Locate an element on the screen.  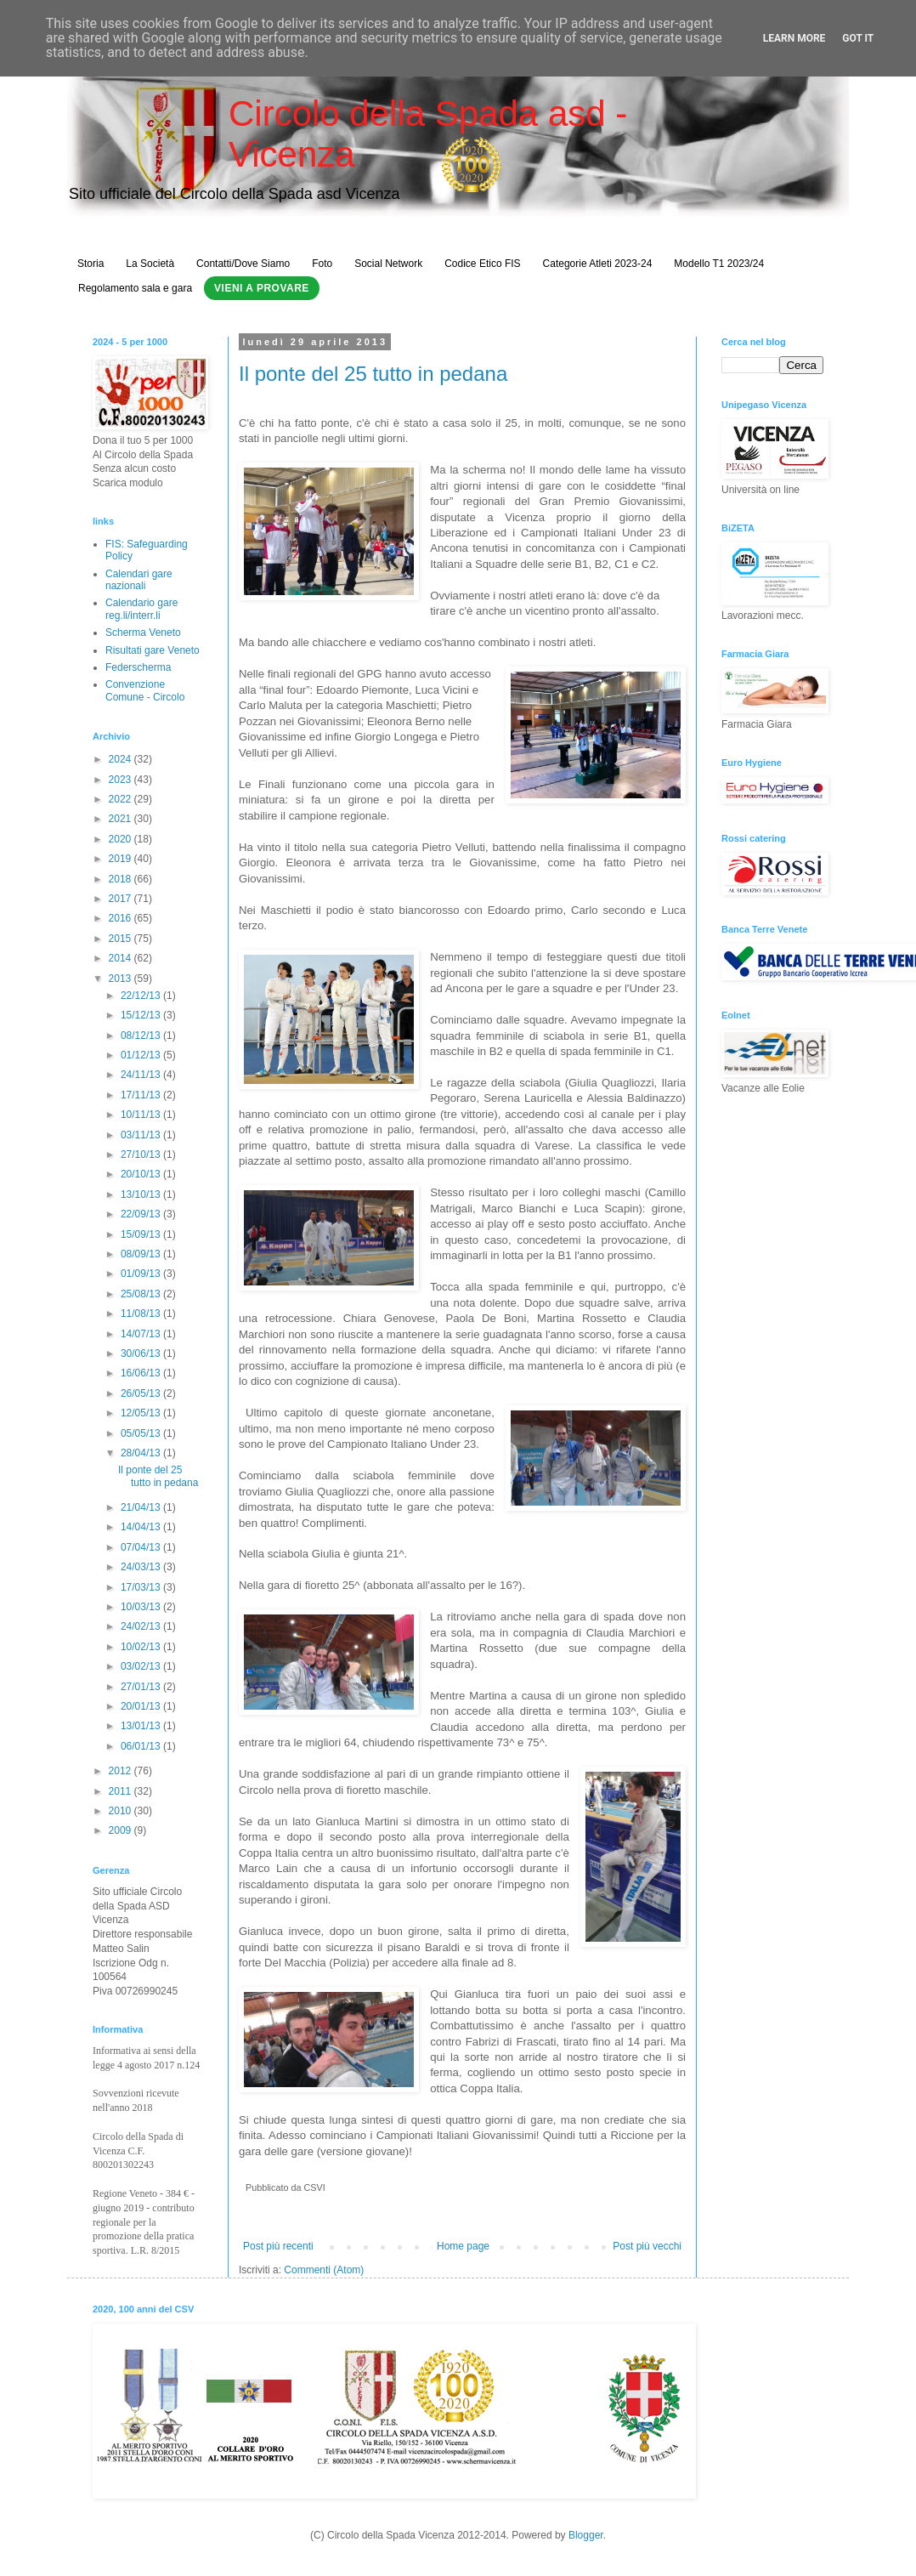
06/01/13 is located at coordinates (142, 1746).